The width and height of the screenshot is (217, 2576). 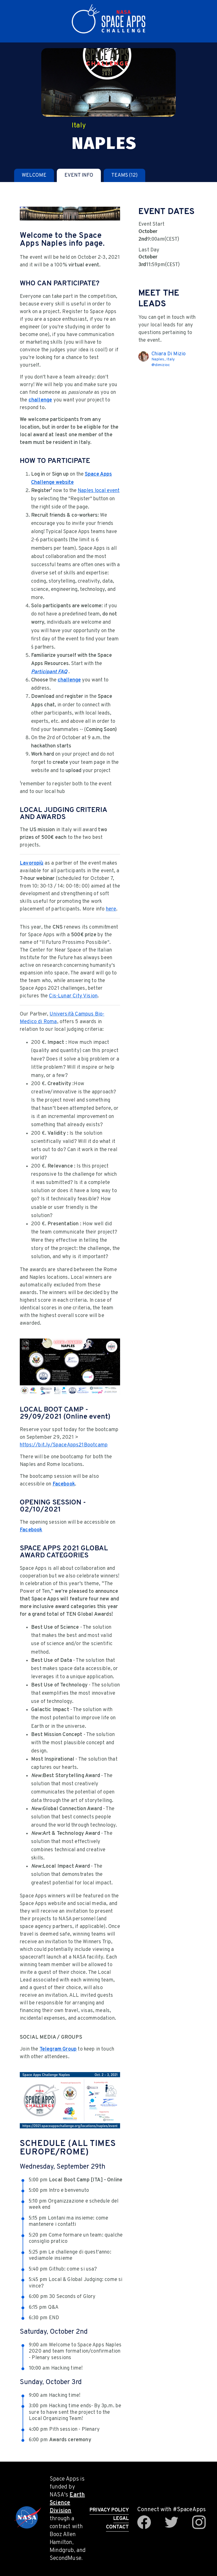 I want to click on Welcome, so click(x=34, y=175).